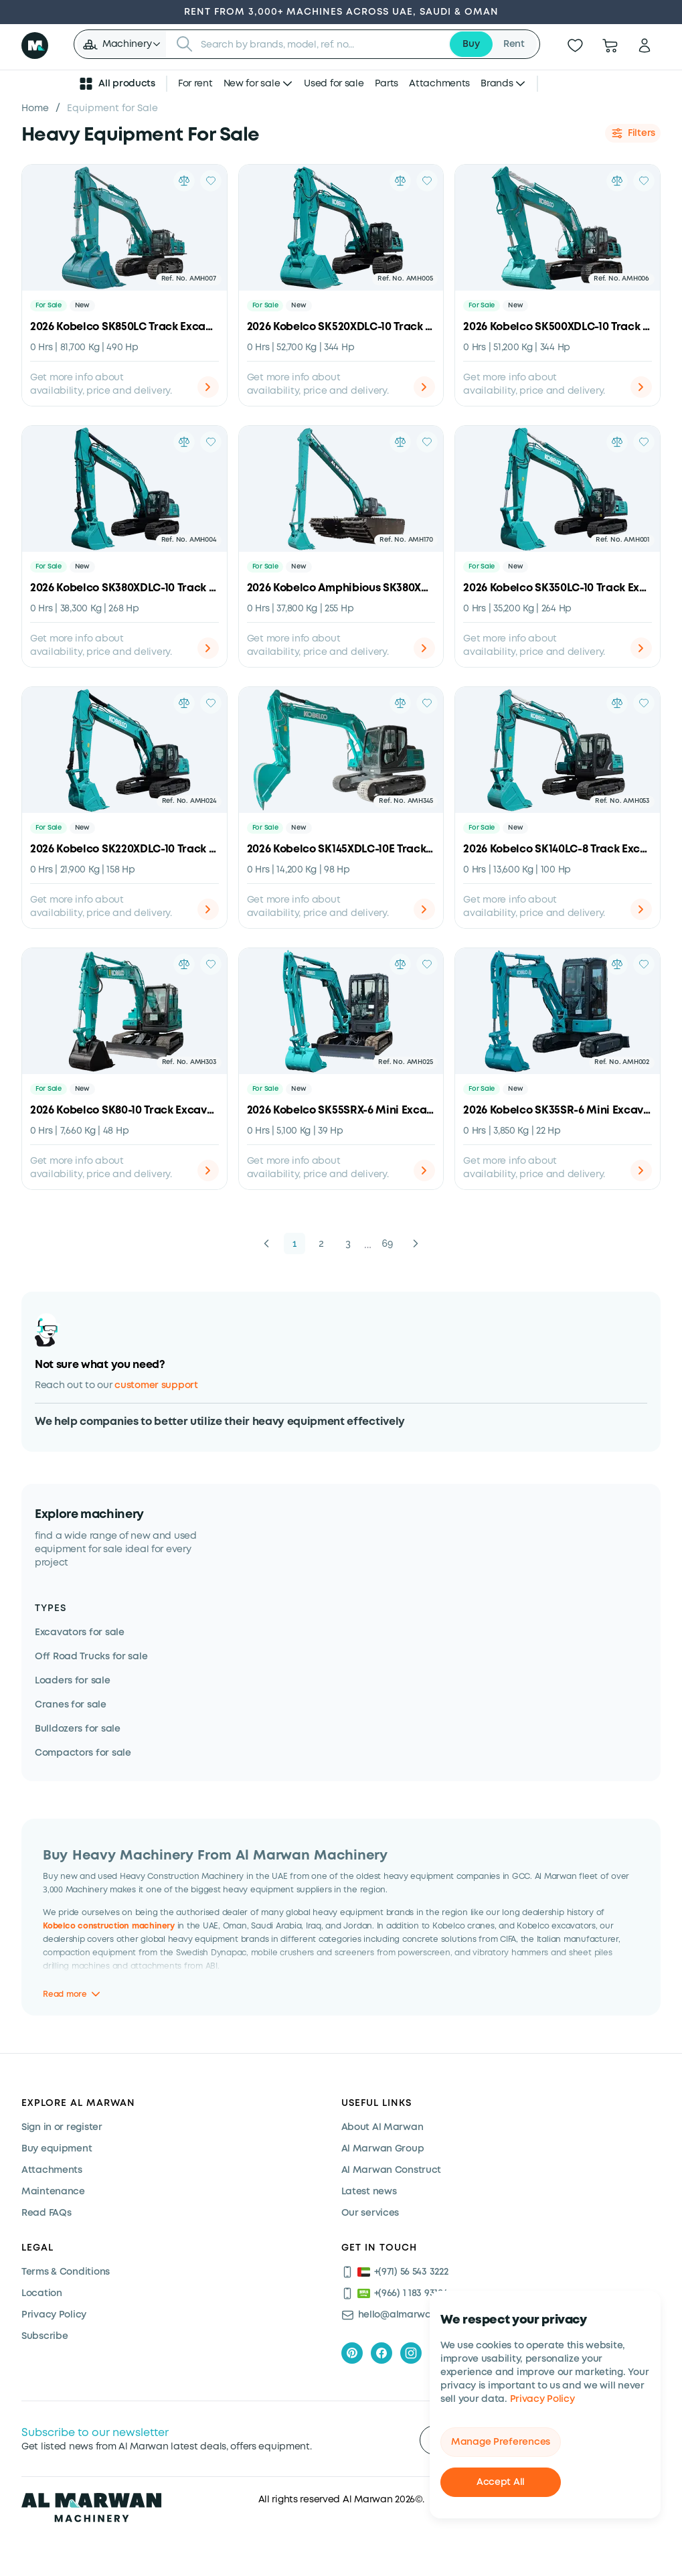  What do you see at coordinates (387, 84) in the screenshot?
I see `Parts` at bounding box center [387, 84].